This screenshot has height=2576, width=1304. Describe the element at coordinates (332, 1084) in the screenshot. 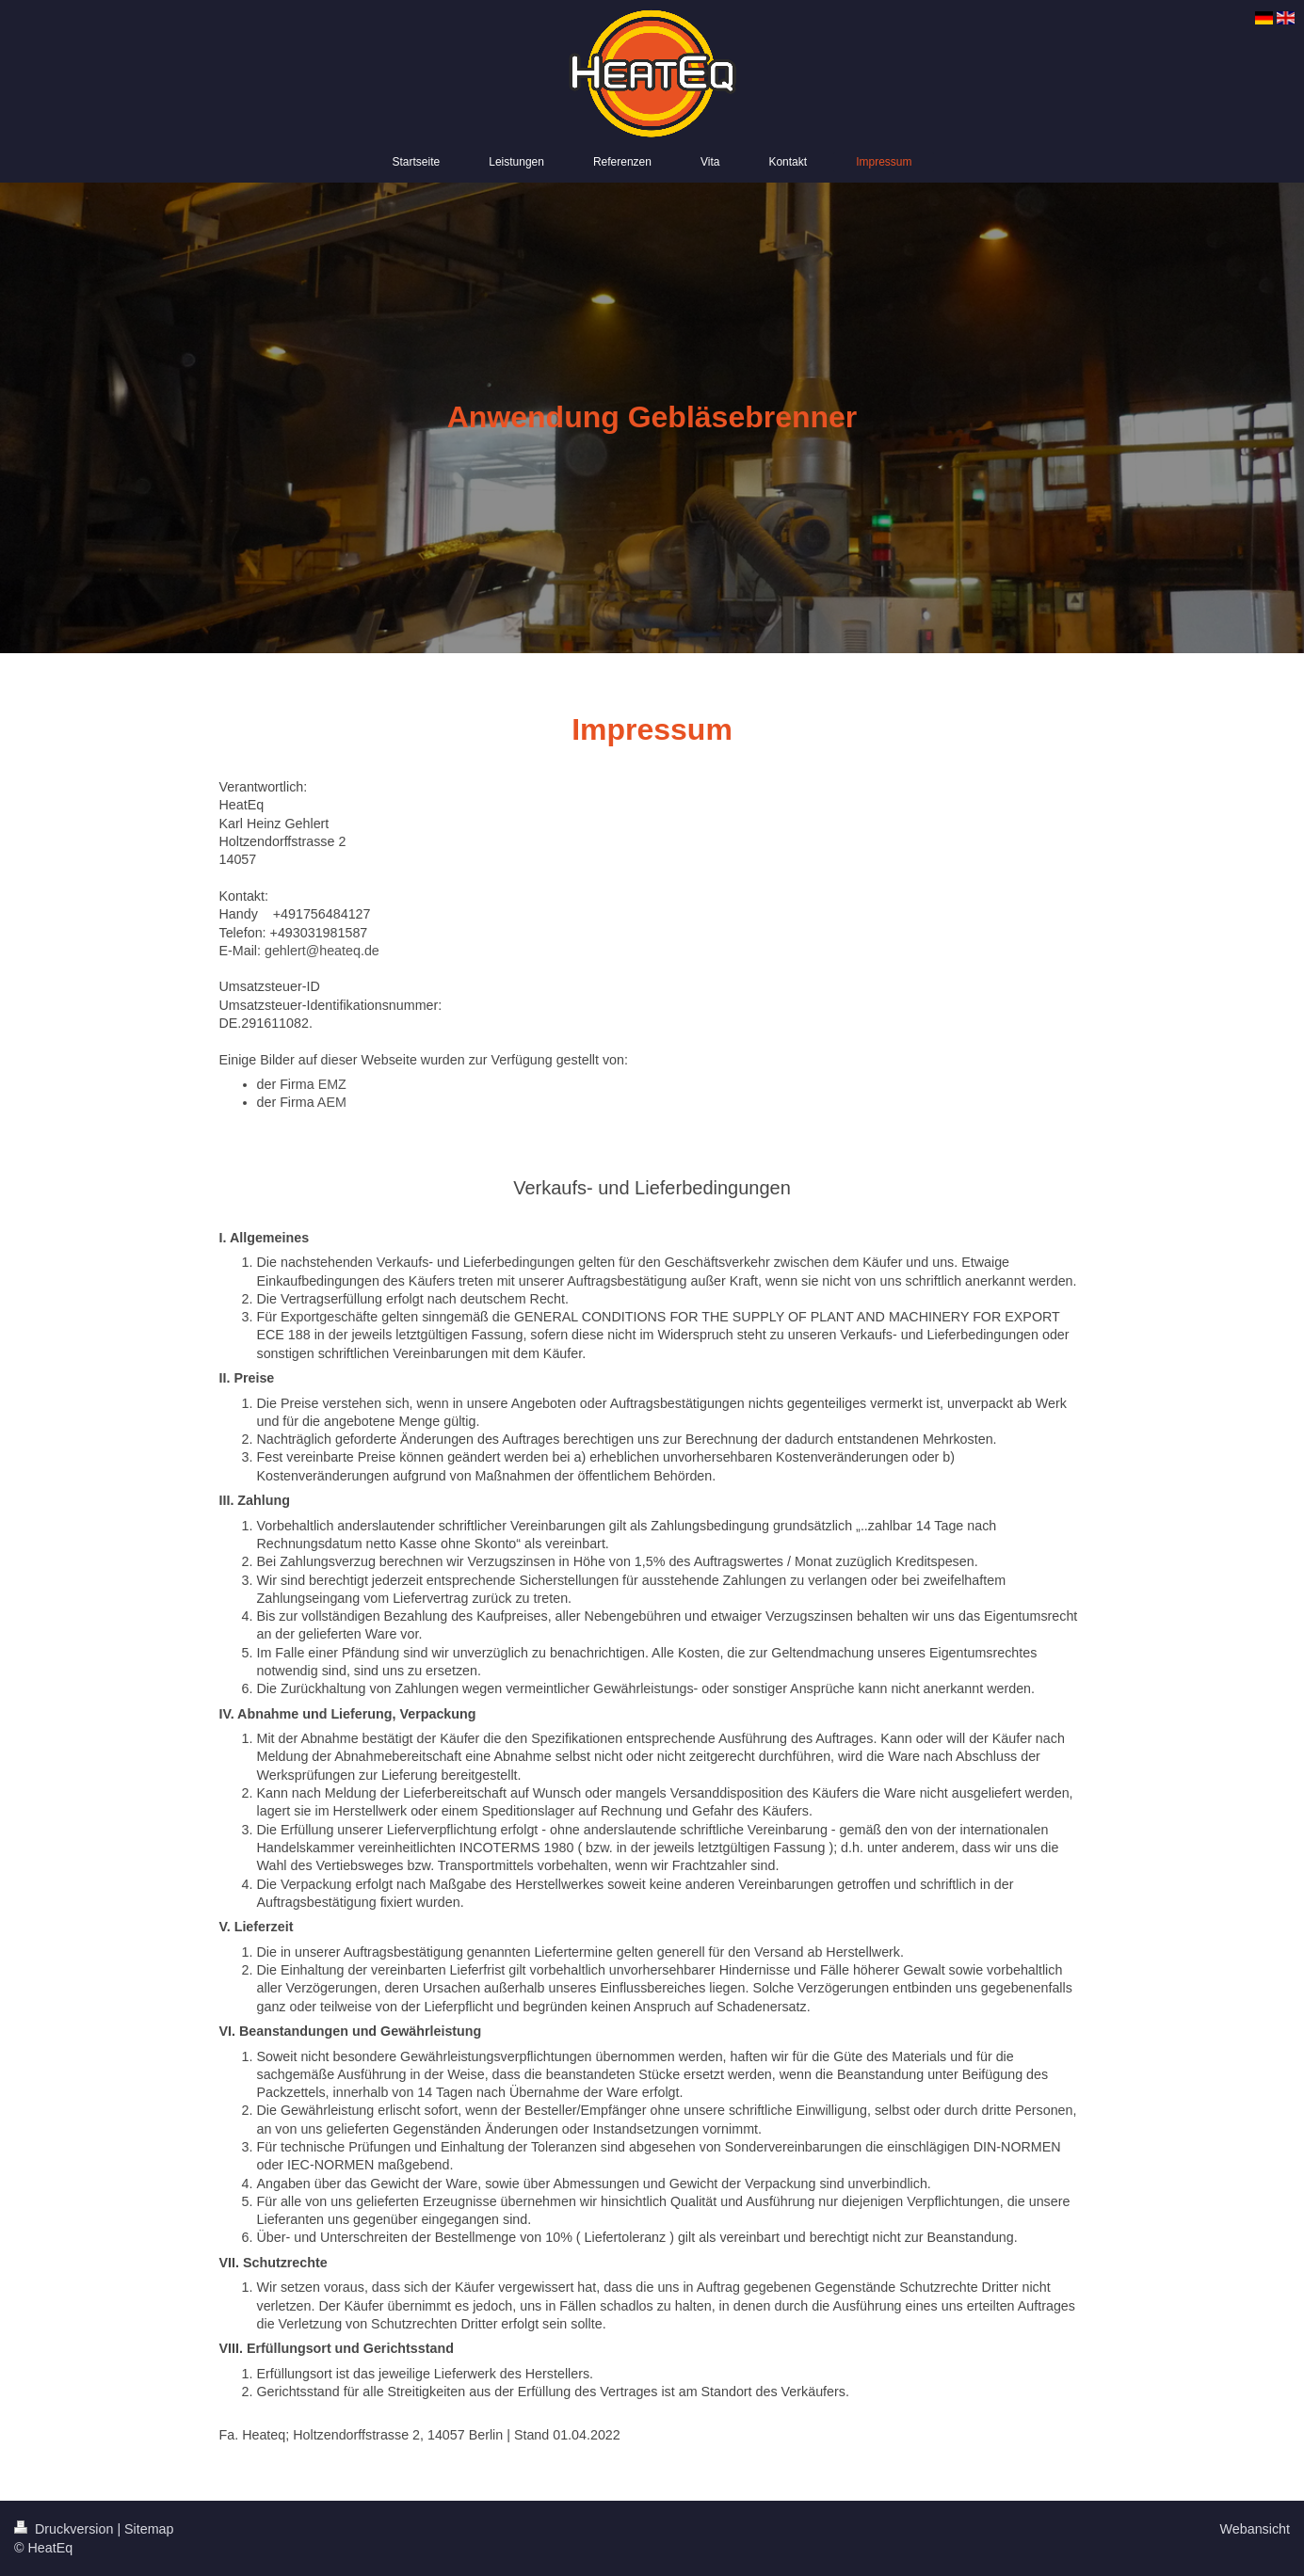

I see `EMZ` at that location.